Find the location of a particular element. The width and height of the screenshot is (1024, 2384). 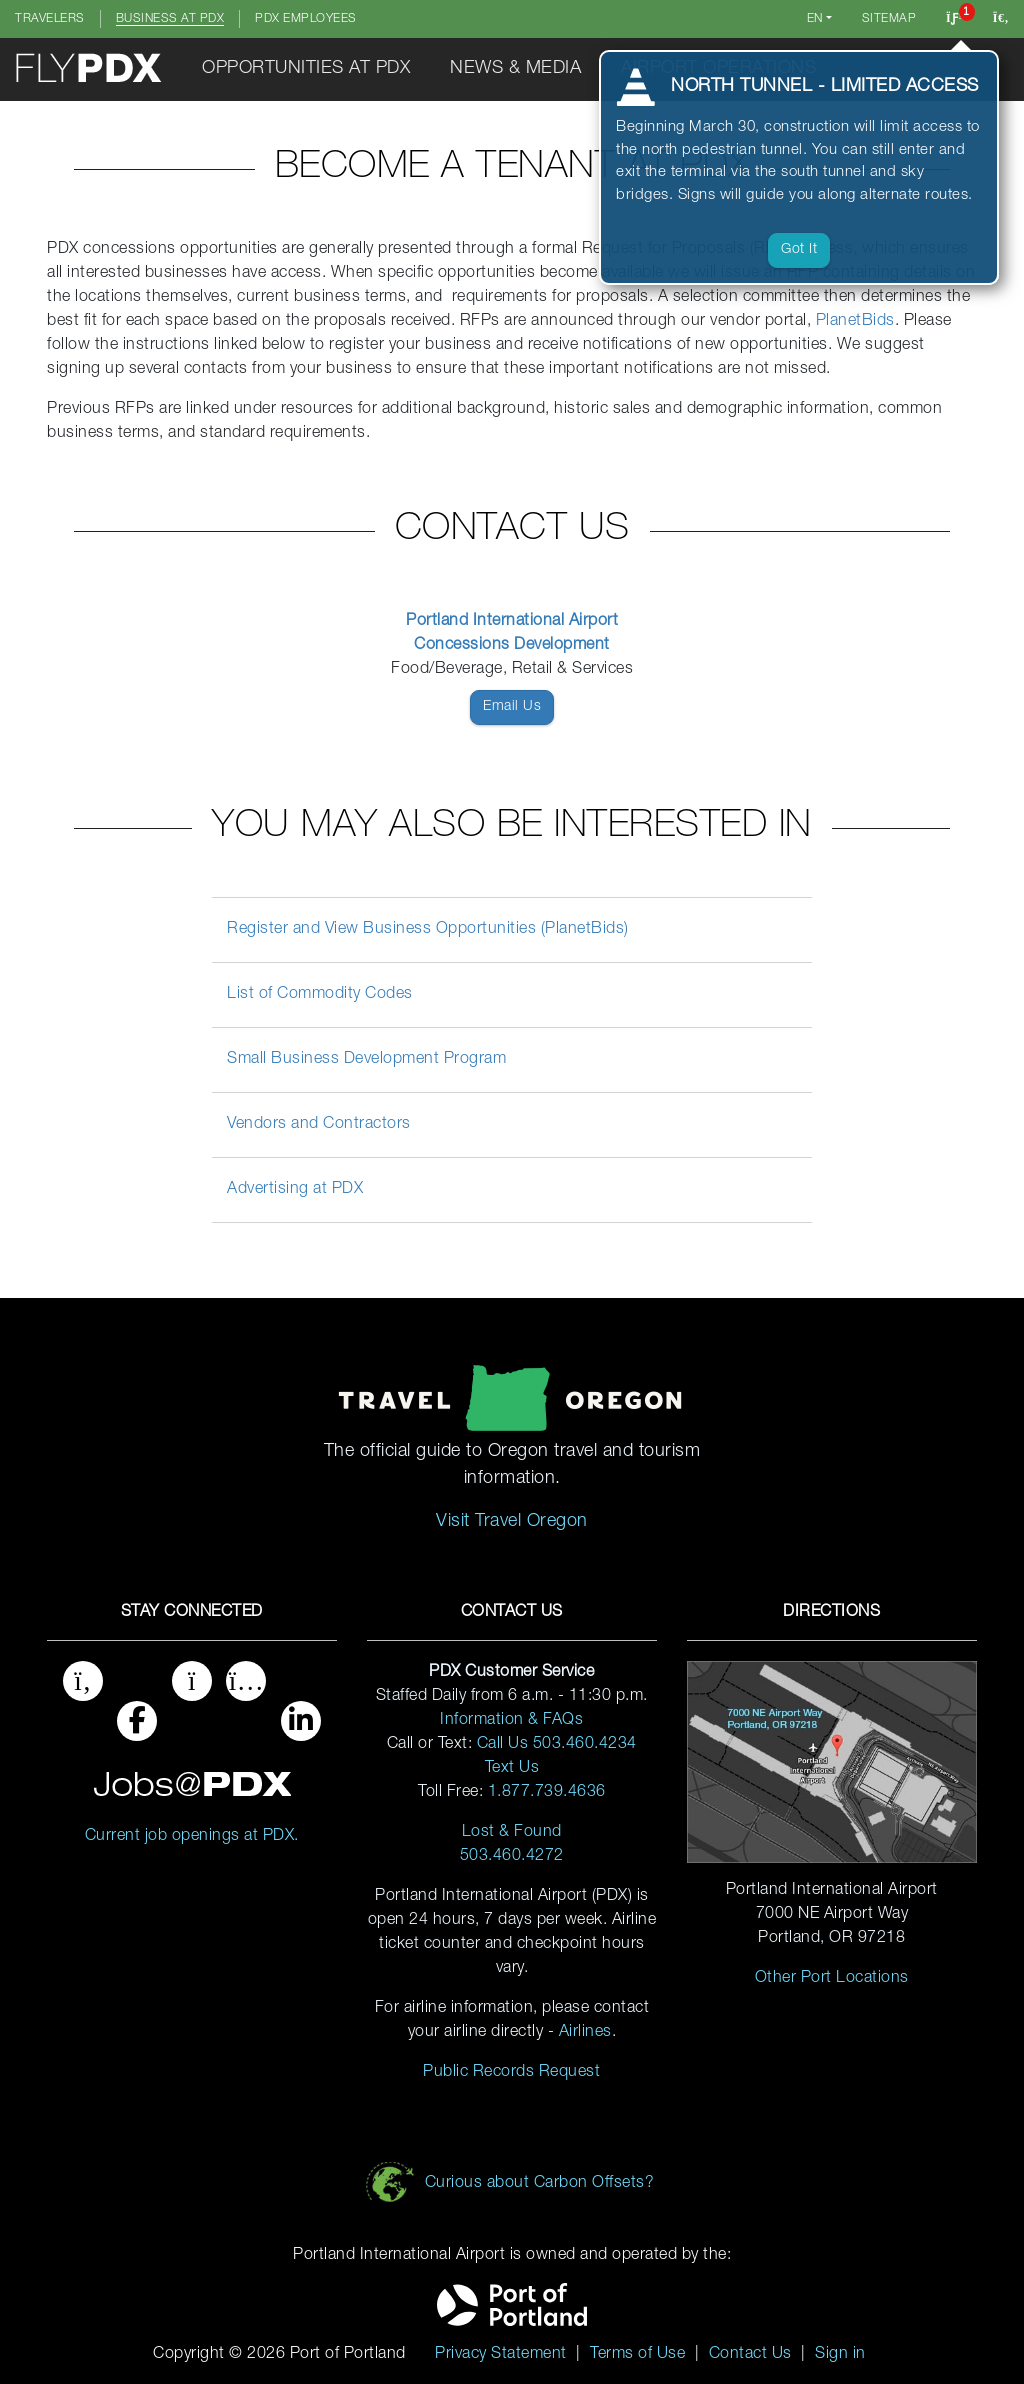

Airlines is located at coordinates (585, 2033).